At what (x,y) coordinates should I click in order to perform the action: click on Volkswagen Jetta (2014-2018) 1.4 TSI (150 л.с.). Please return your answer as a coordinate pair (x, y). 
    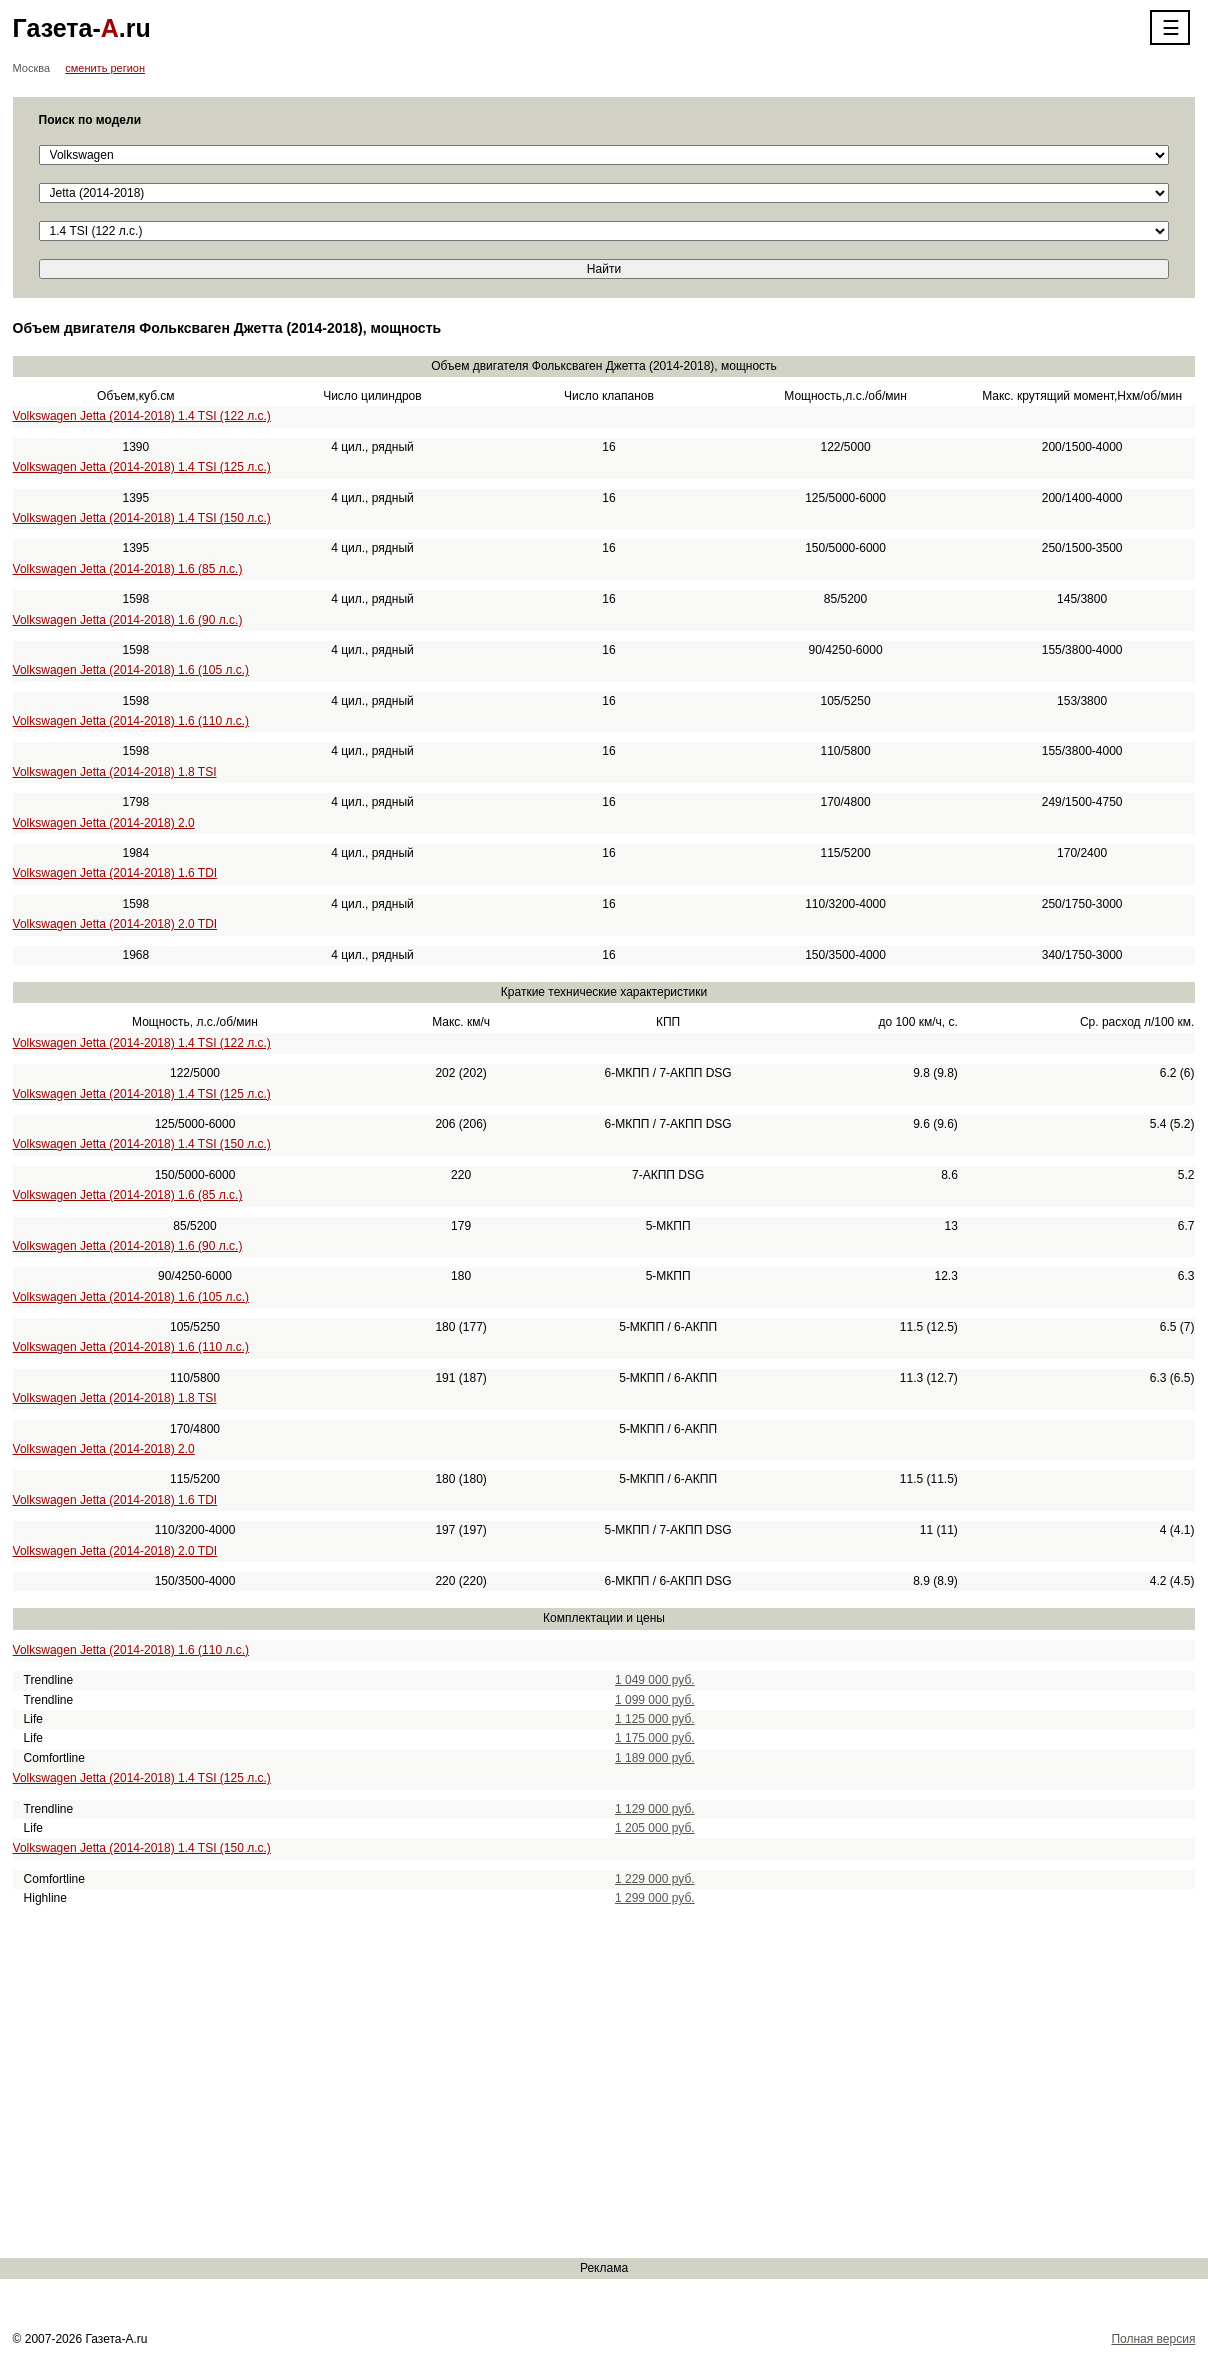
    Looking at the image, I should click on (142, 518).